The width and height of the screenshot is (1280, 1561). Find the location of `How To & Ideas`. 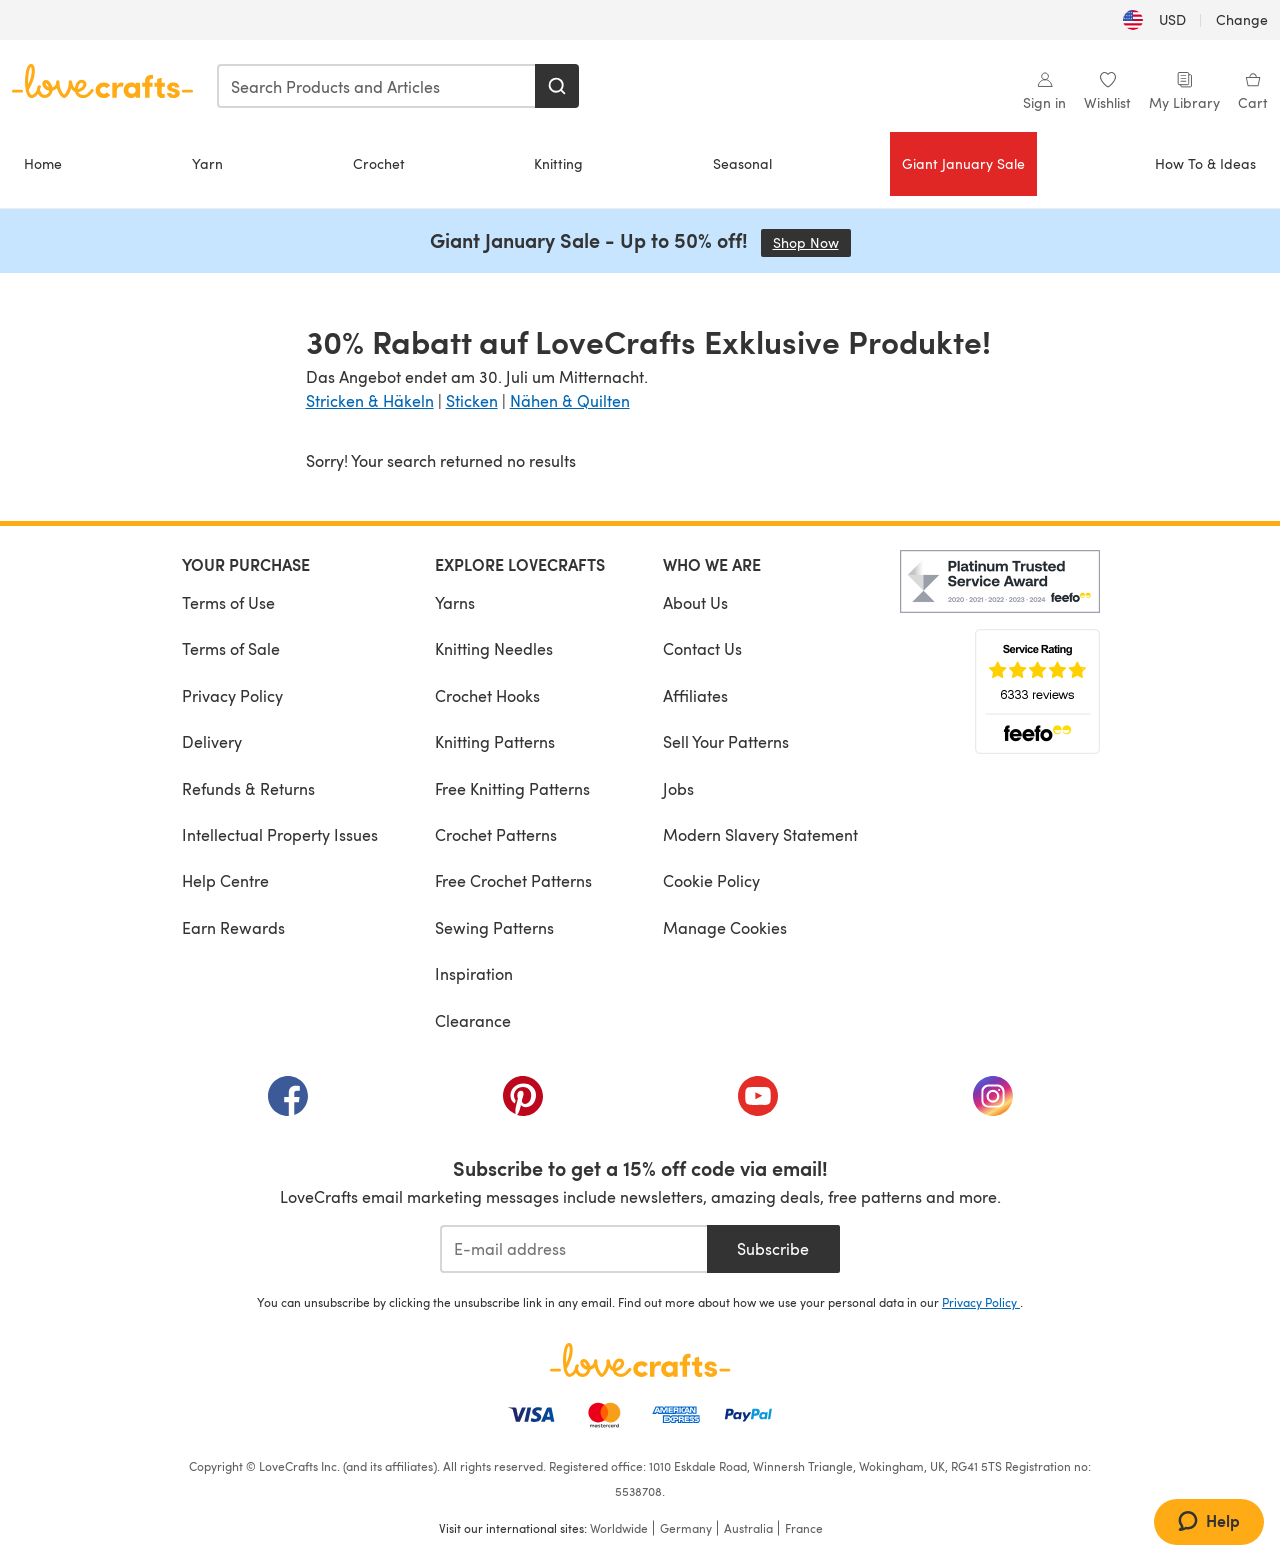

How To & Ideas is located at coordinates (1205, 163).